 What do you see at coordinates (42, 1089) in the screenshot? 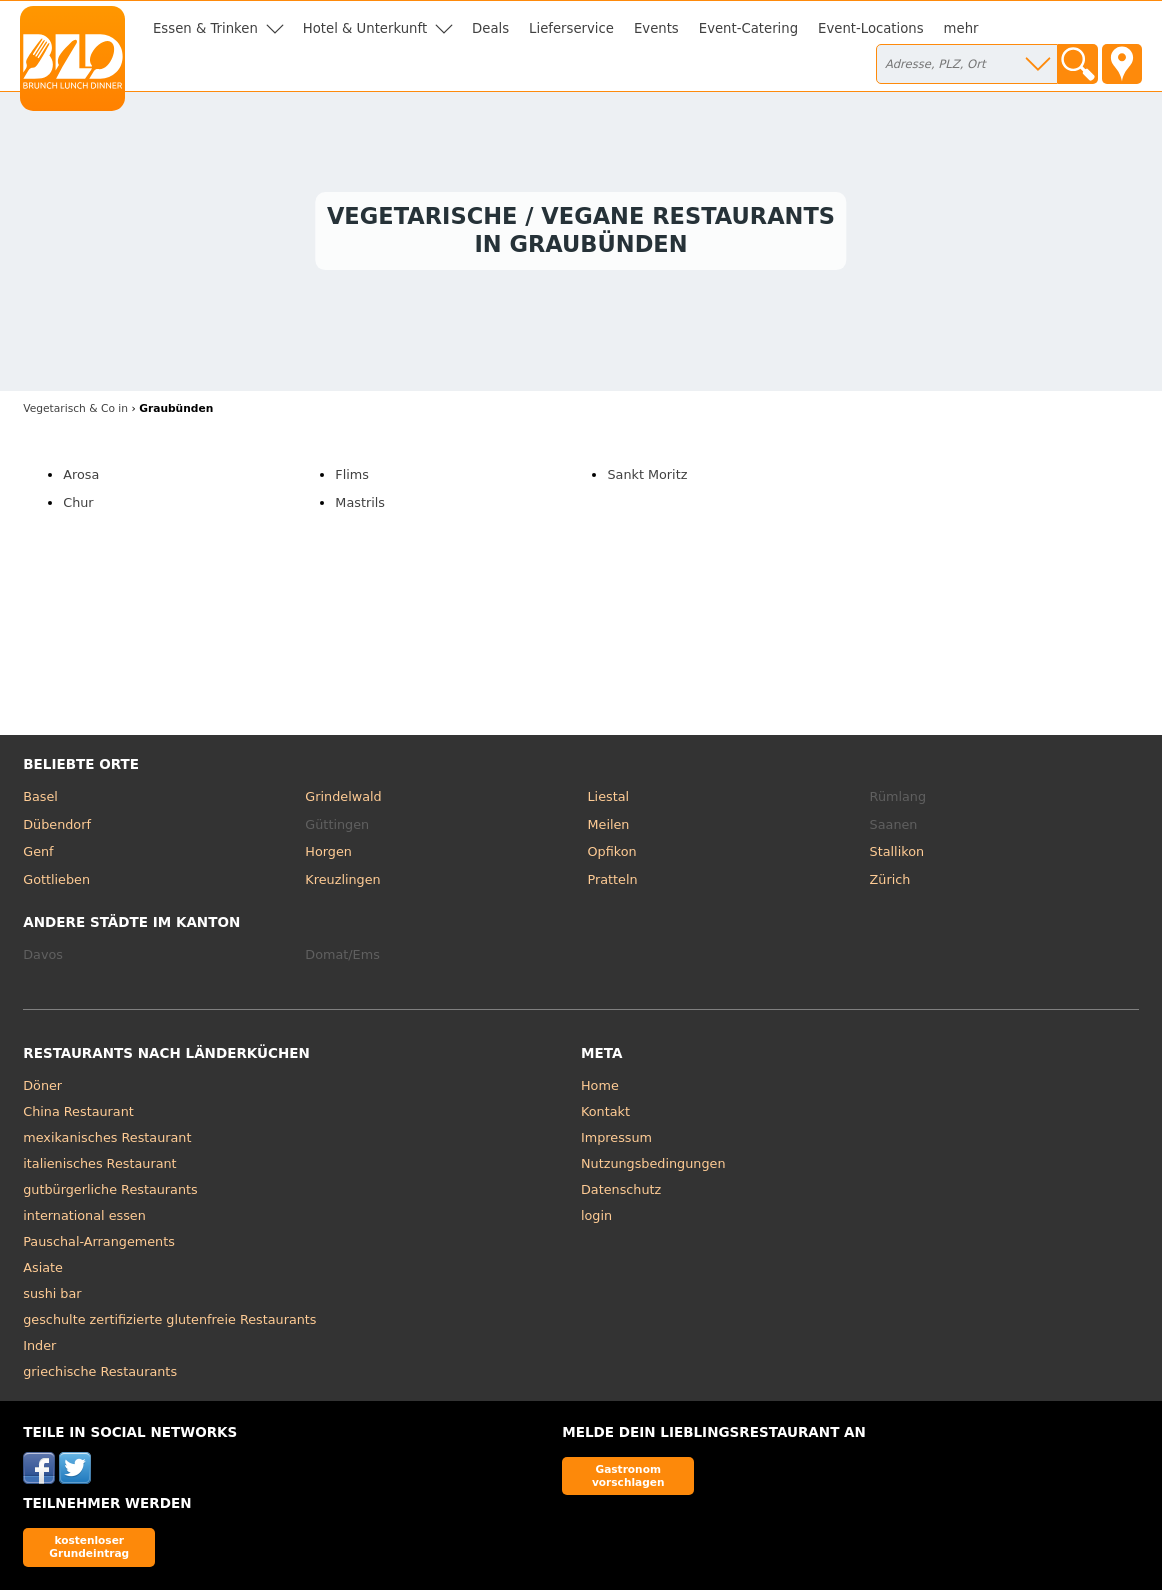
I see `Döner` at bounding box center [42, 1089].